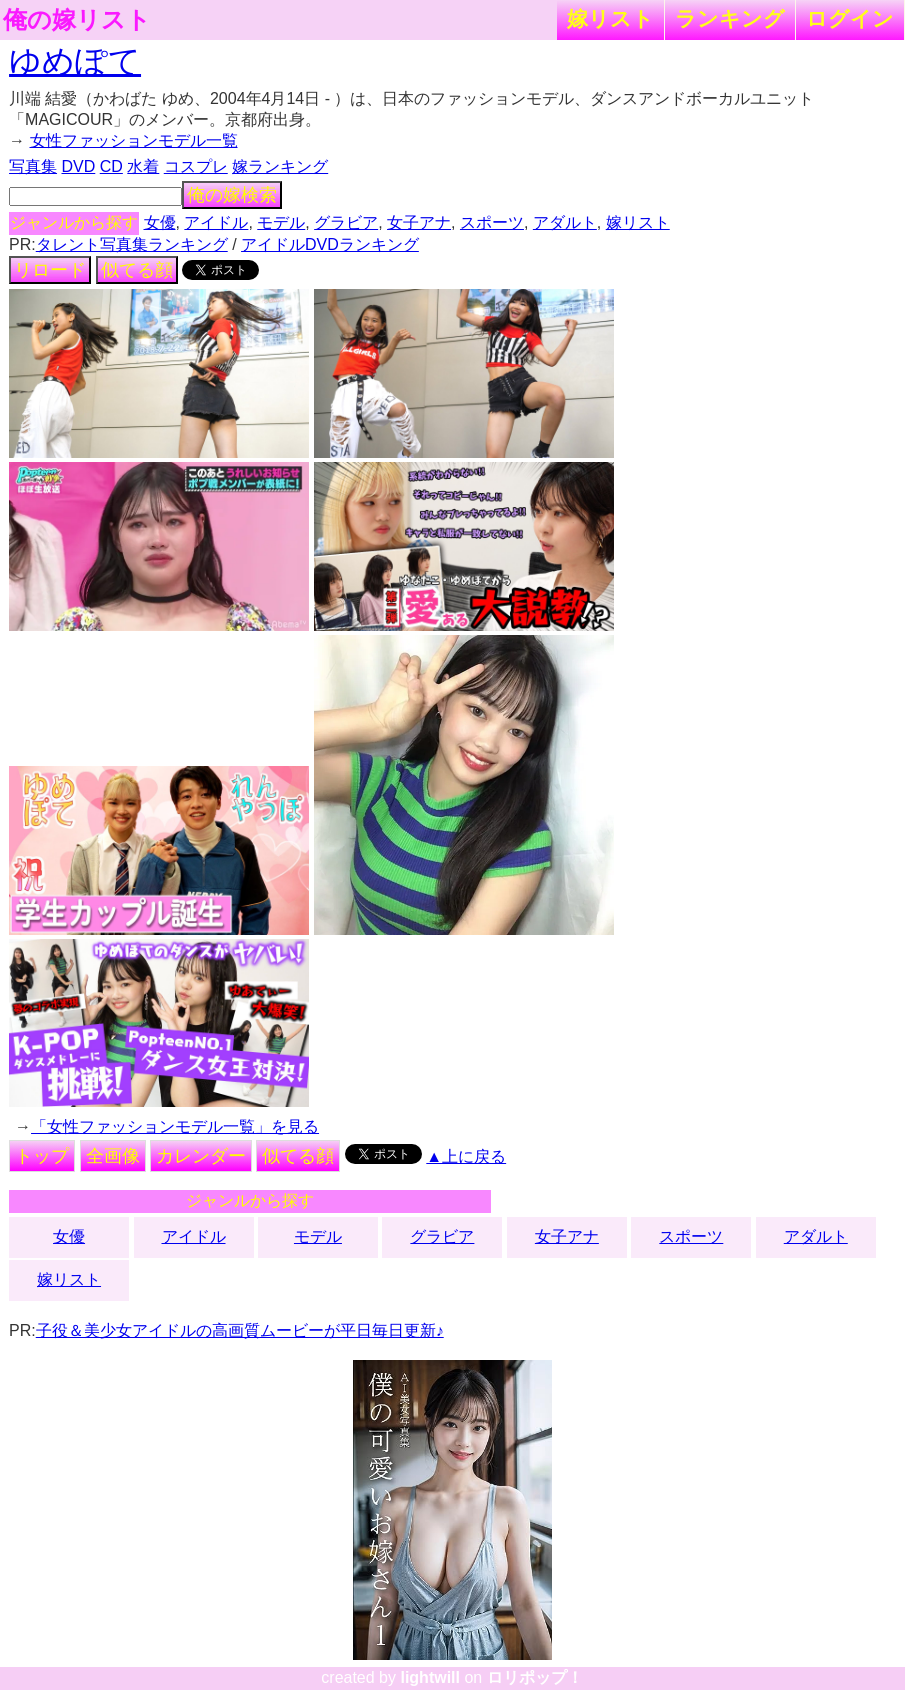 The height and width of the screenshot is (1690, 905). I want to click on アイドル, so click(216, 222).